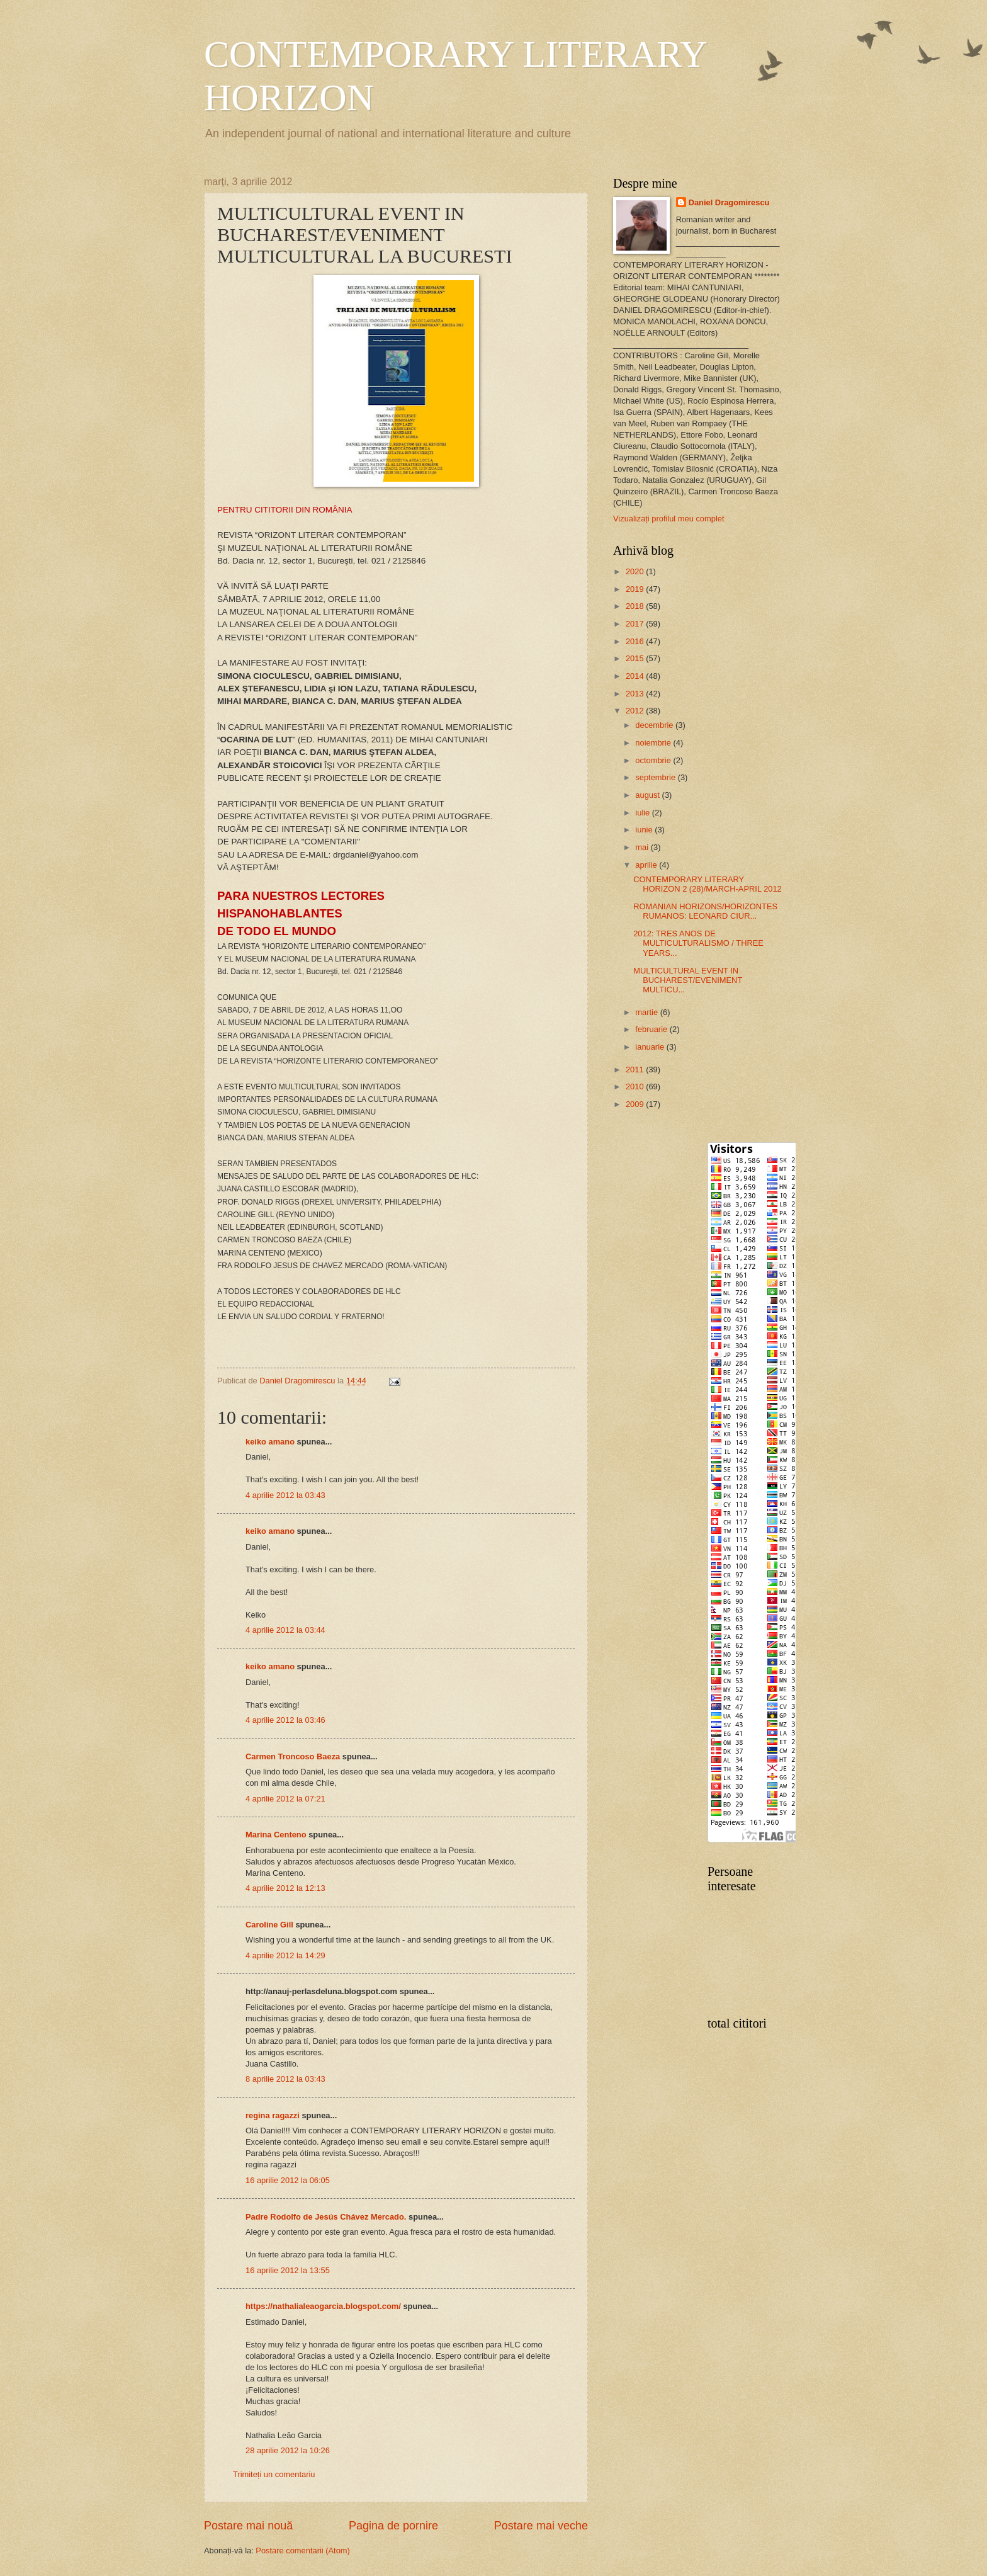  I want to click on ianuarie, so click(650, 1047).